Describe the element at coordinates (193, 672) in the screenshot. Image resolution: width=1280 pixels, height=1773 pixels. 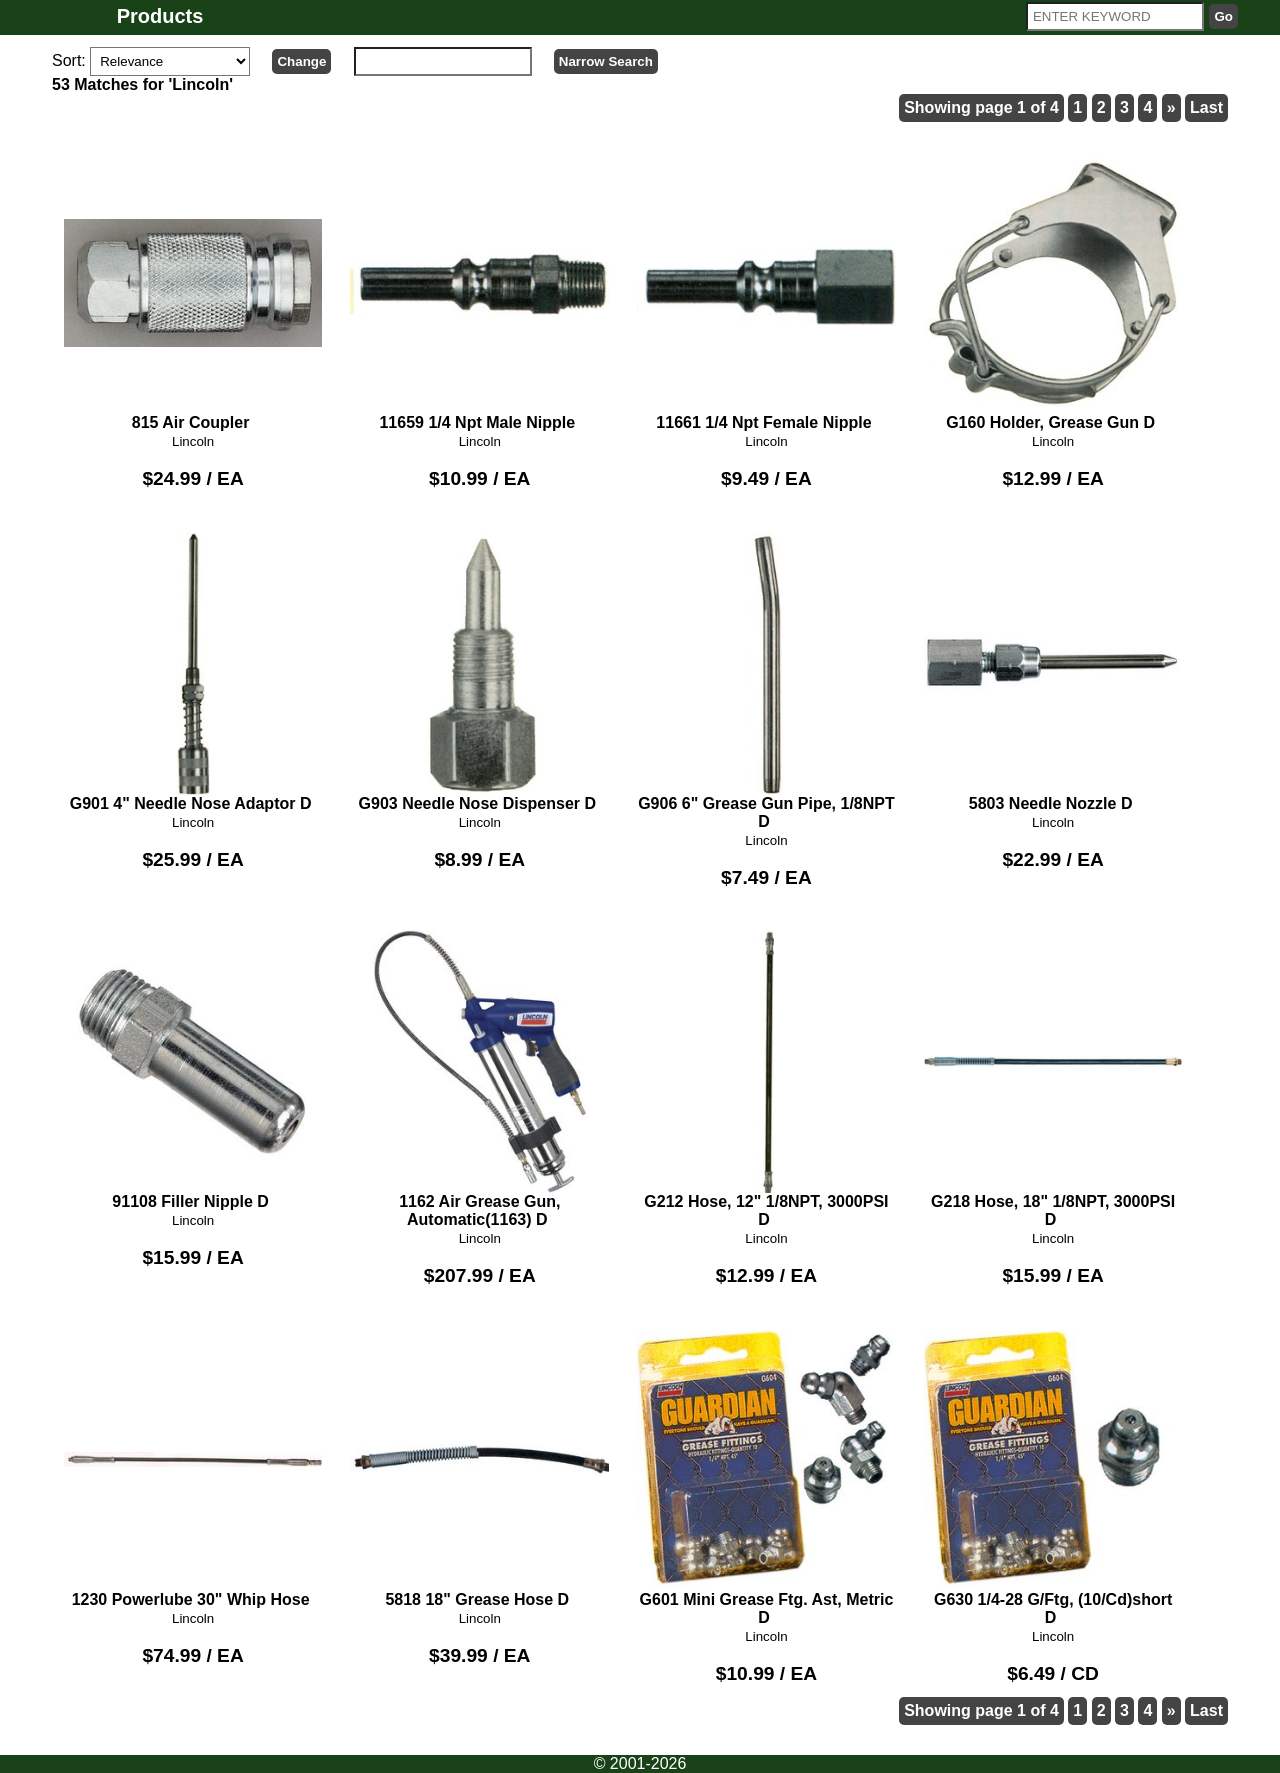
I see `G901 4" Needle Nose Adaptor D` at that location.